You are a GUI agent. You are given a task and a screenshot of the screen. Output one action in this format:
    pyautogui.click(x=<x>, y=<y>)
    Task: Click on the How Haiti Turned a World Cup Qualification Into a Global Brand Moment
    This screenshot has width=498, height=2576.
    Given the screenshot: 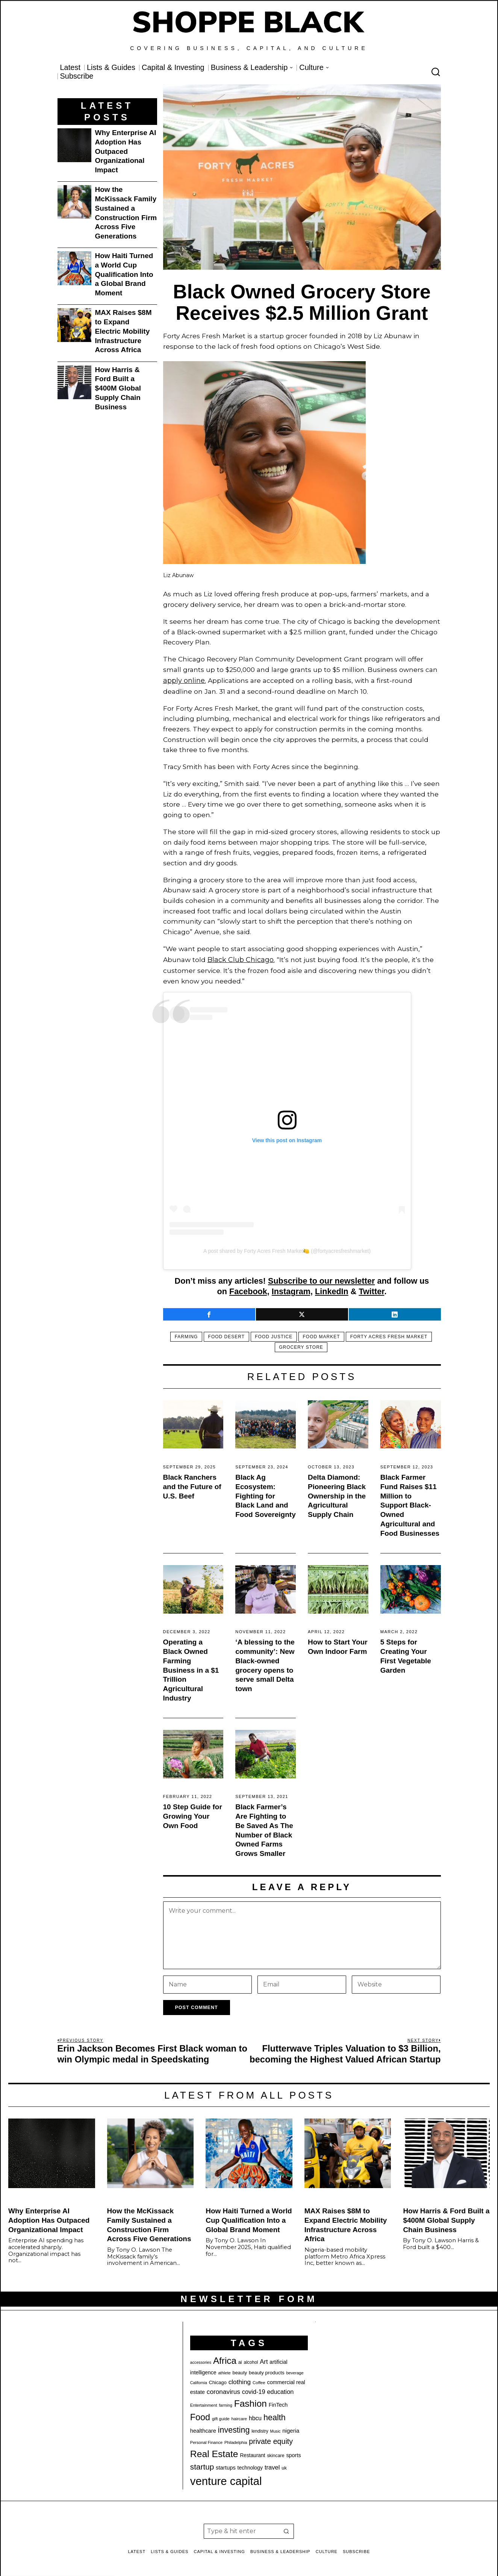 What is the action you would take?
    pyautogui.click(x=124, y=274)
    